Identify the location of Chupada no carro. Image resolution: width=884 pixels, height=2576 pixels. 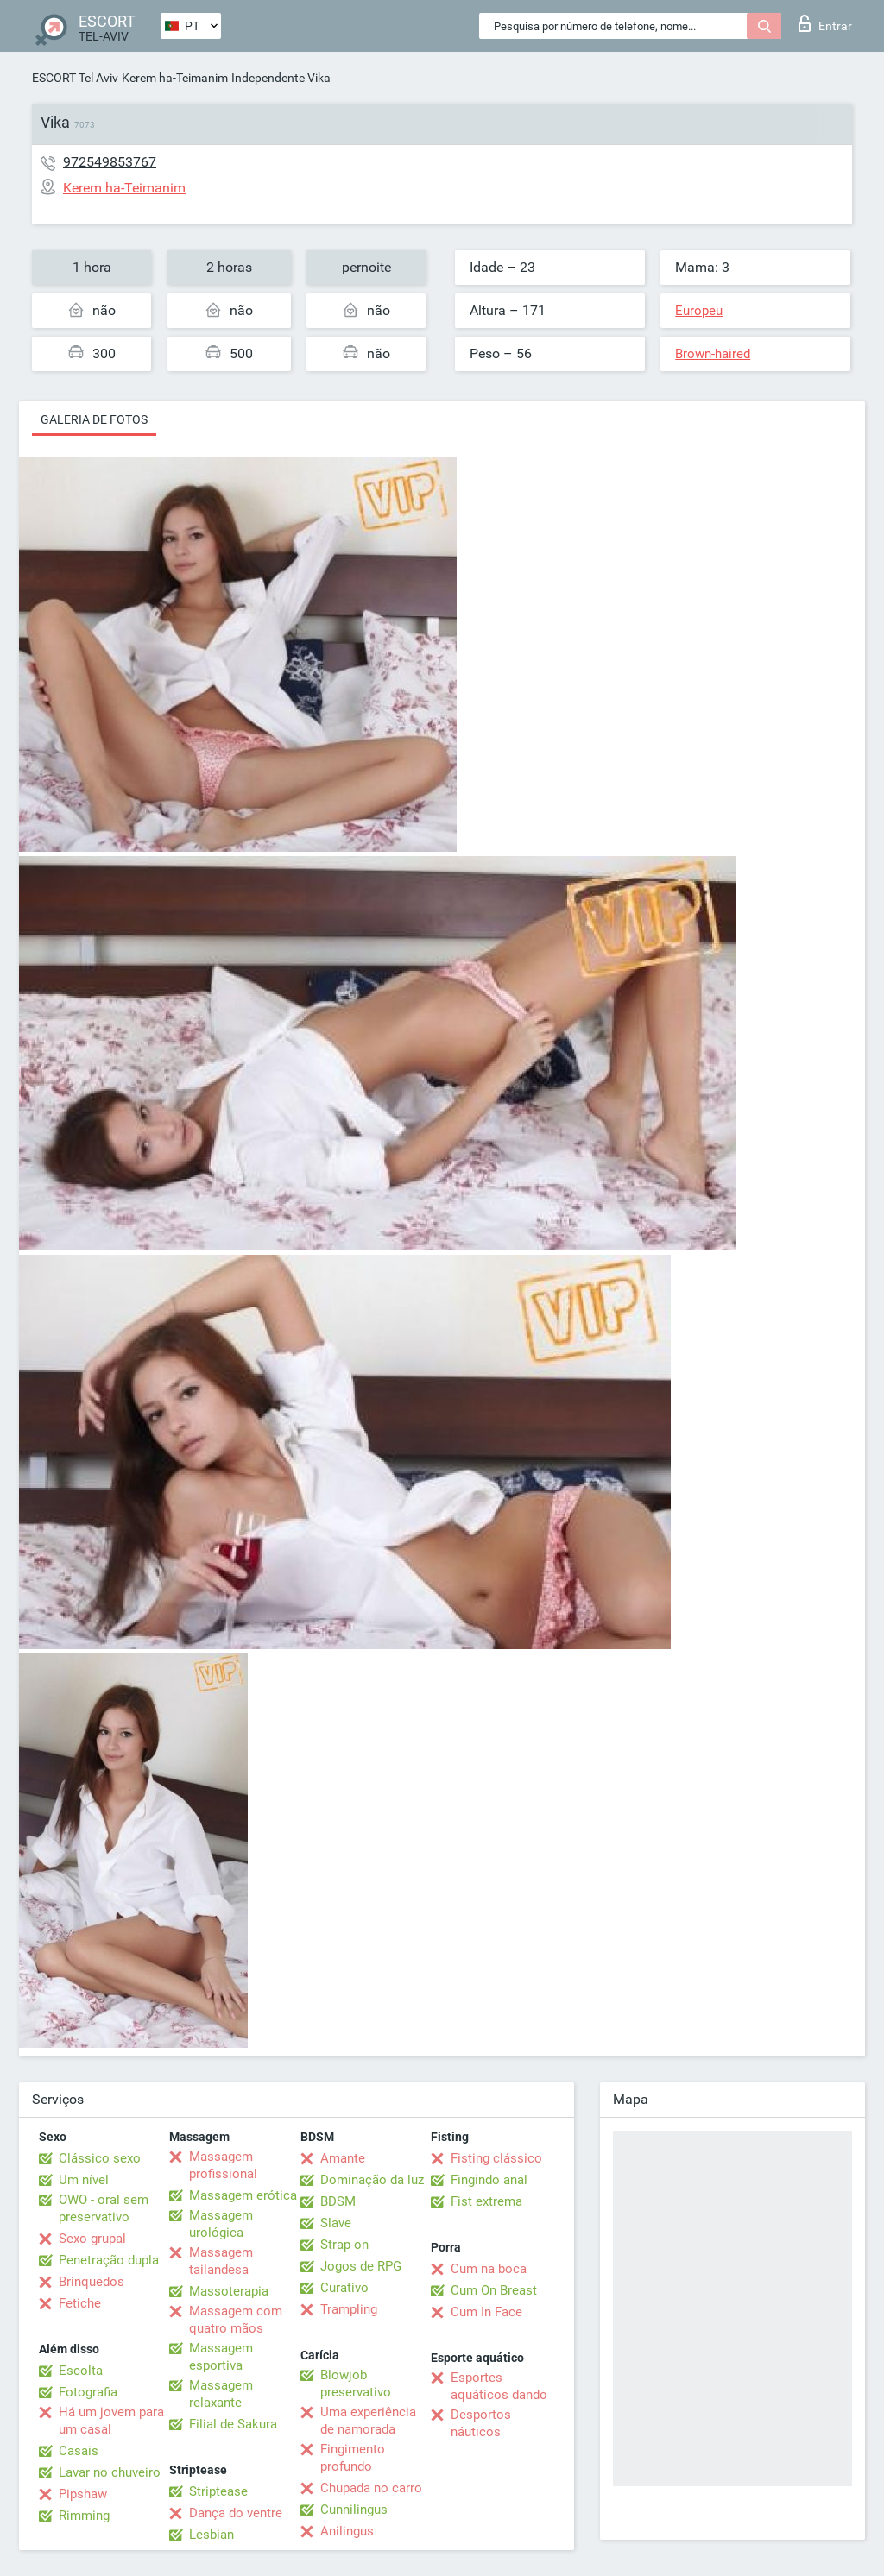
(371, 2488).